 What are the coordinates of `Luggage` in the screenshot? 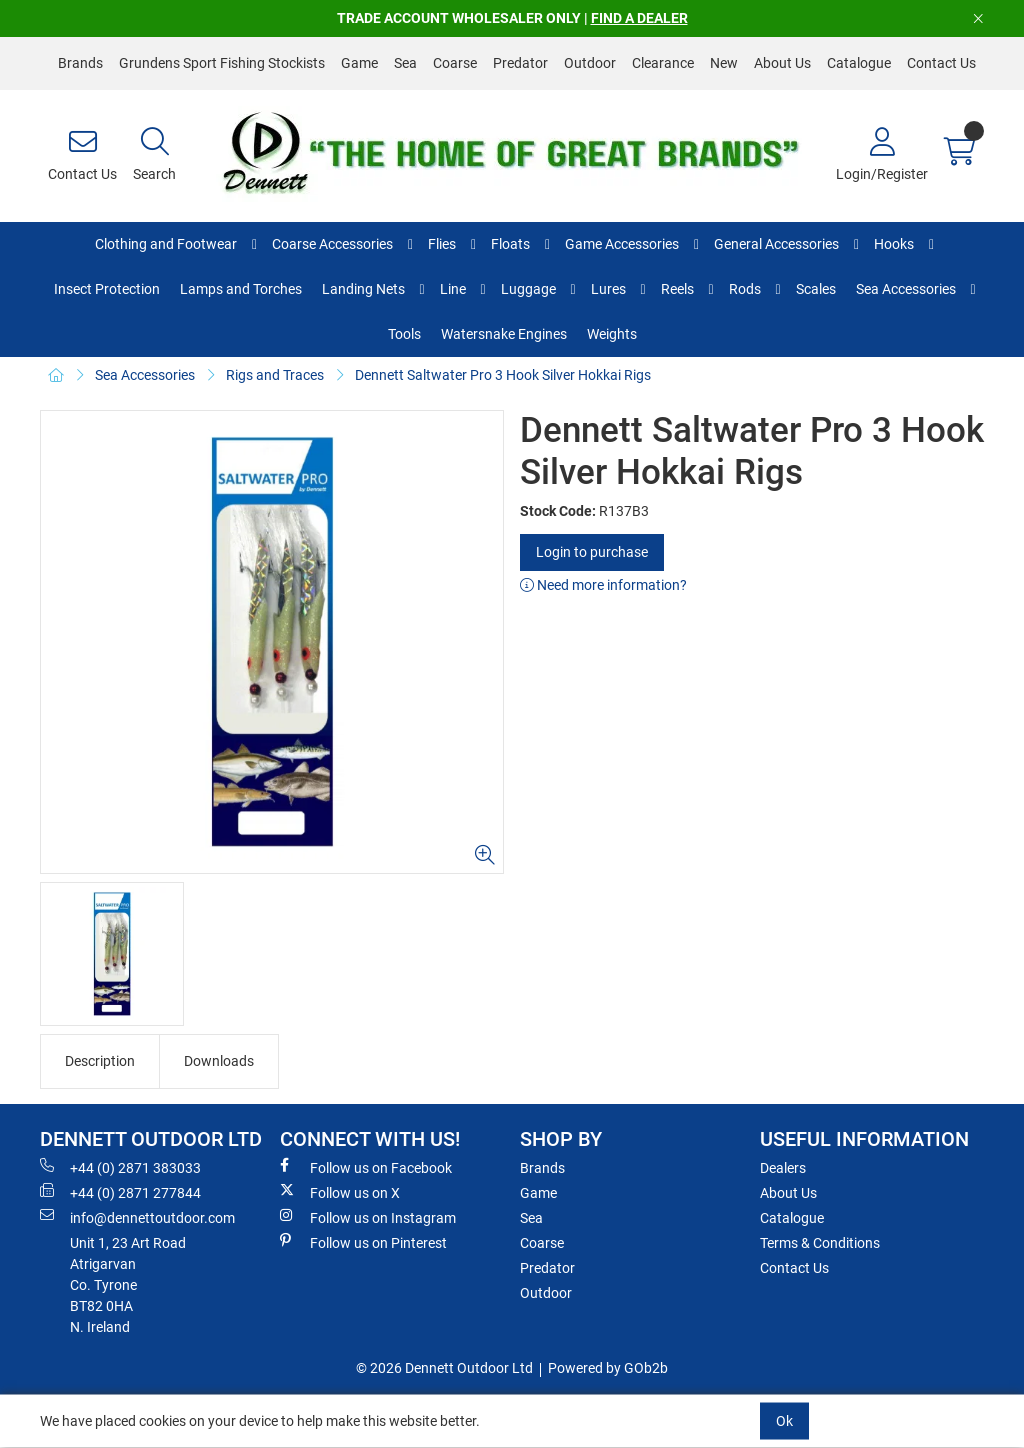 It's located at (528, 289).